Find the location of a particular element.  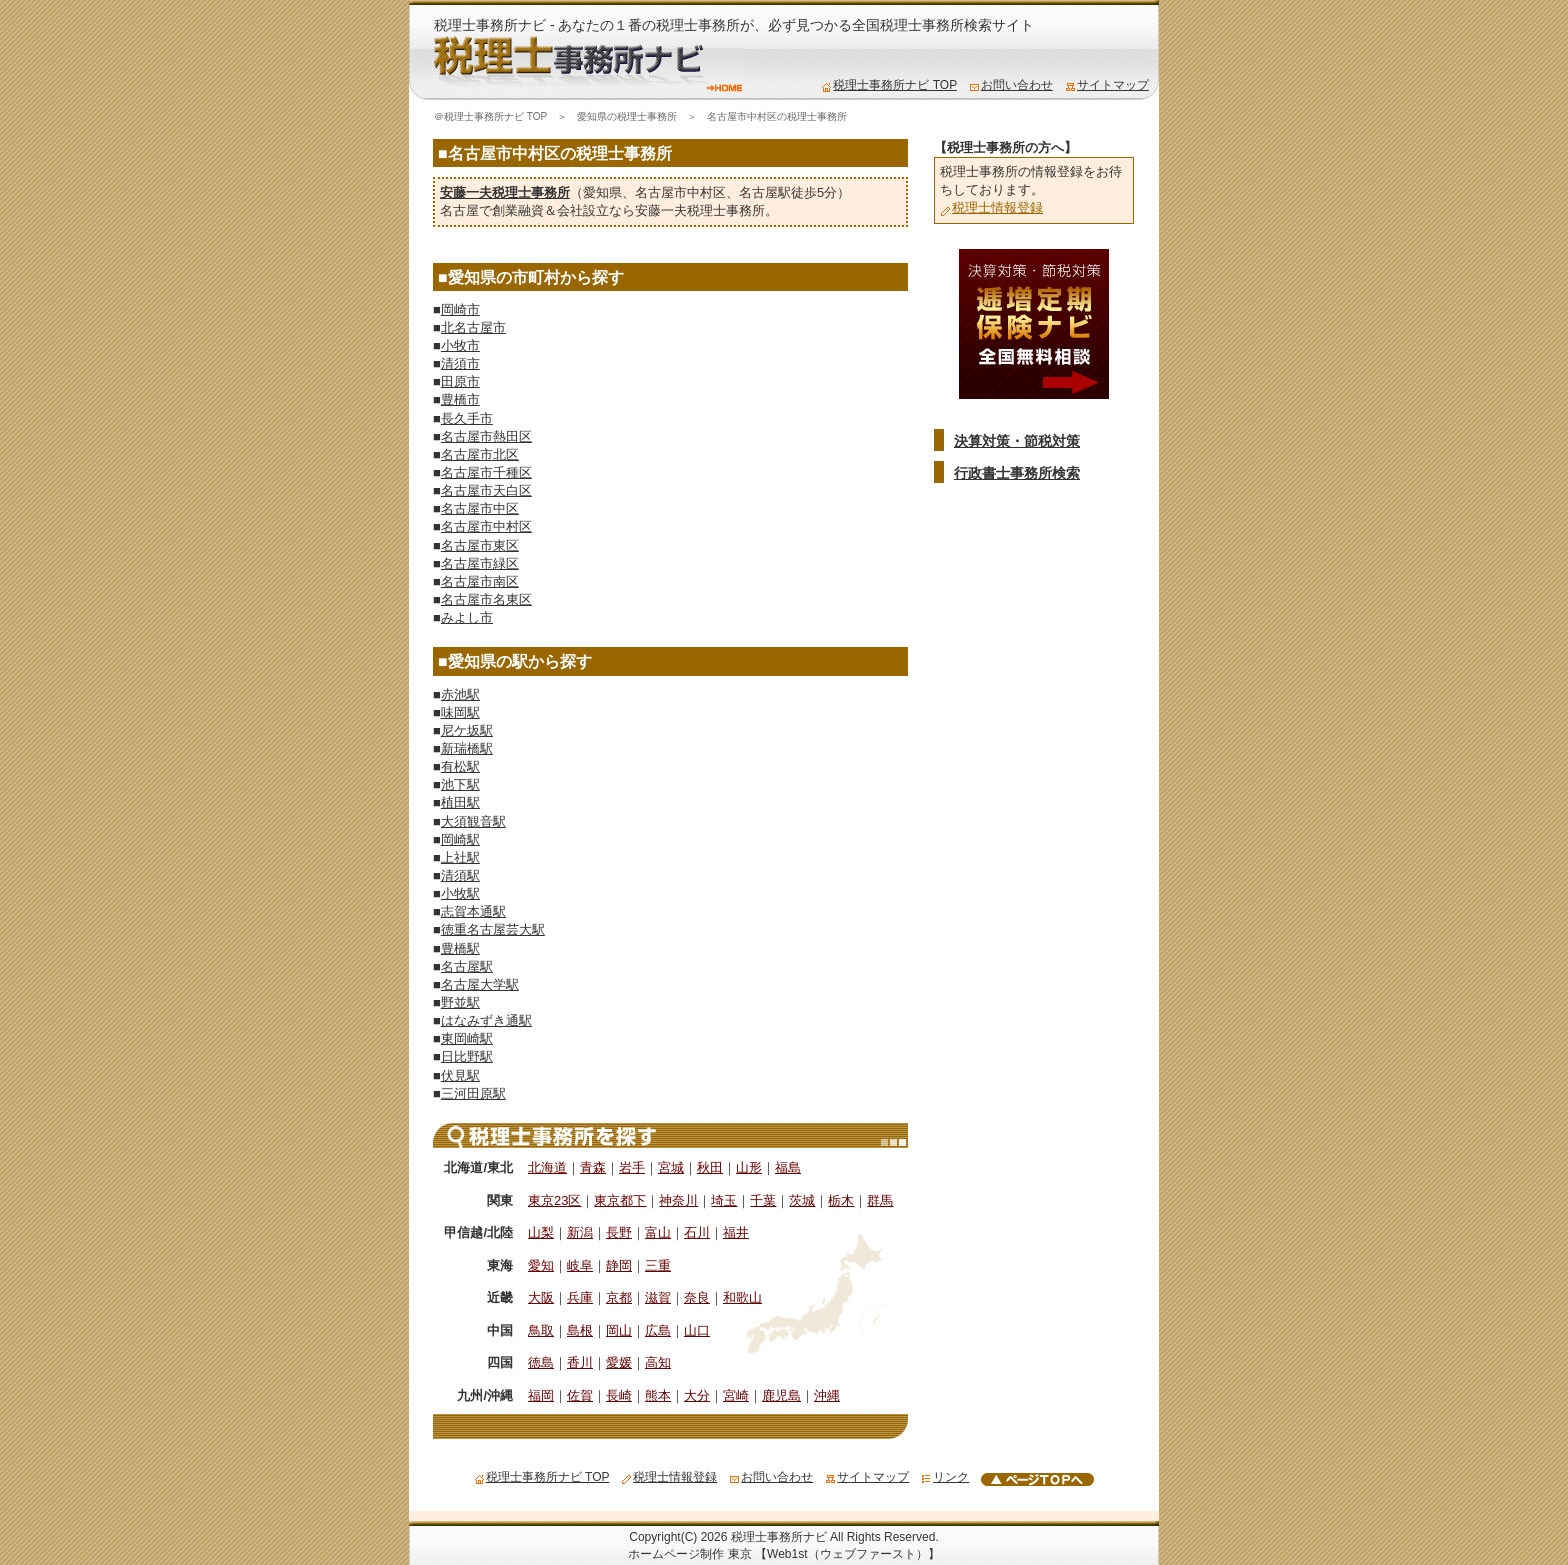

名古屋市名東区 is located at coordinates (486, 599).